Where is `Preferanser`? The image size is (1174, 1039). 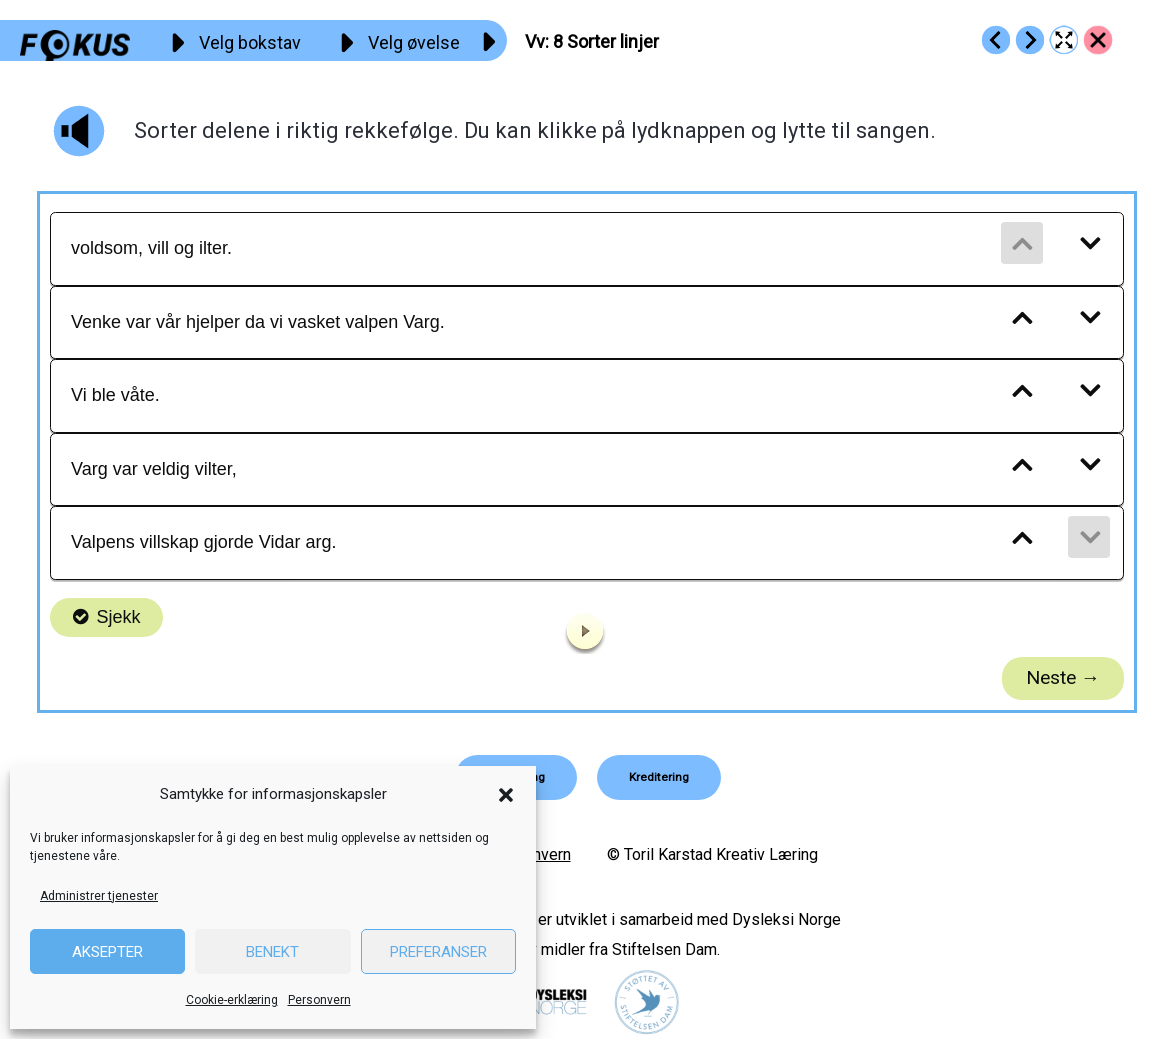 Preferanser is located at coordinates (438, 952).